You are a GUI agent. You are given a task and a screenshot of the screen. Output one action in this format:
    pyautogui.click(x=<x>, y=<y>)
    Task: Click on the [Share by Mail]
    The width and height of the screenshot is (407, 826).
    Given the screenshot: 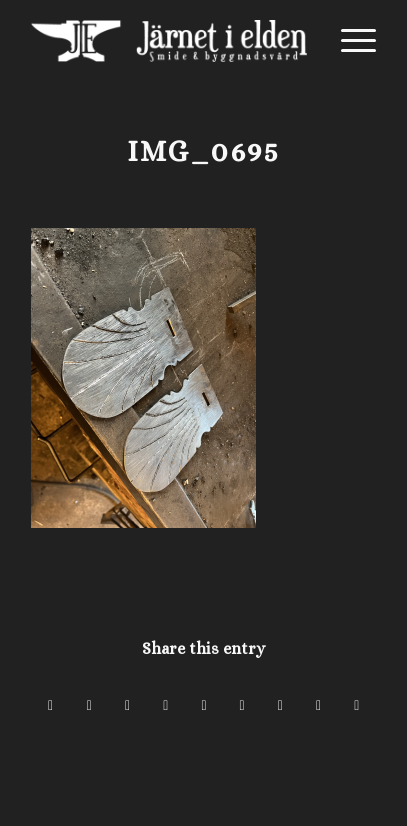 What is the action you would take?
    pyautogui.click(x=356, y=705)
    